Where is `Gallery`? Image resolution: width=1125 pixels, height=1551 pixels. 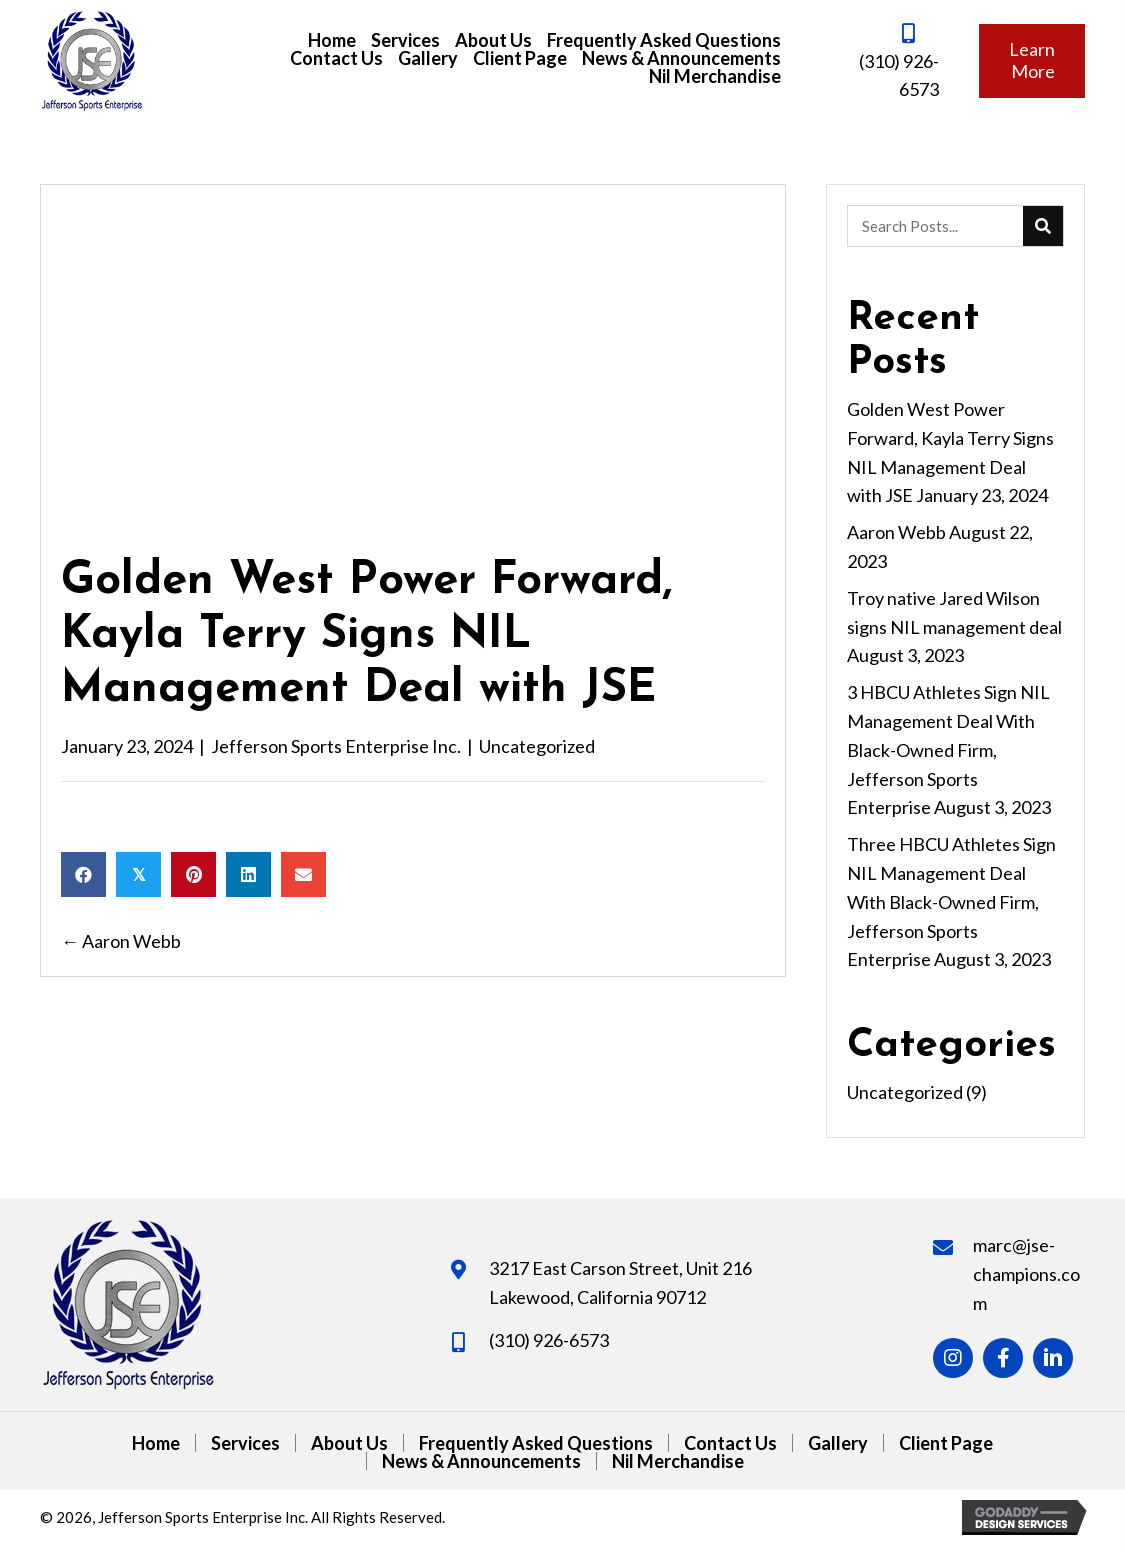 Gallery is located at coordinates (838, 1445).